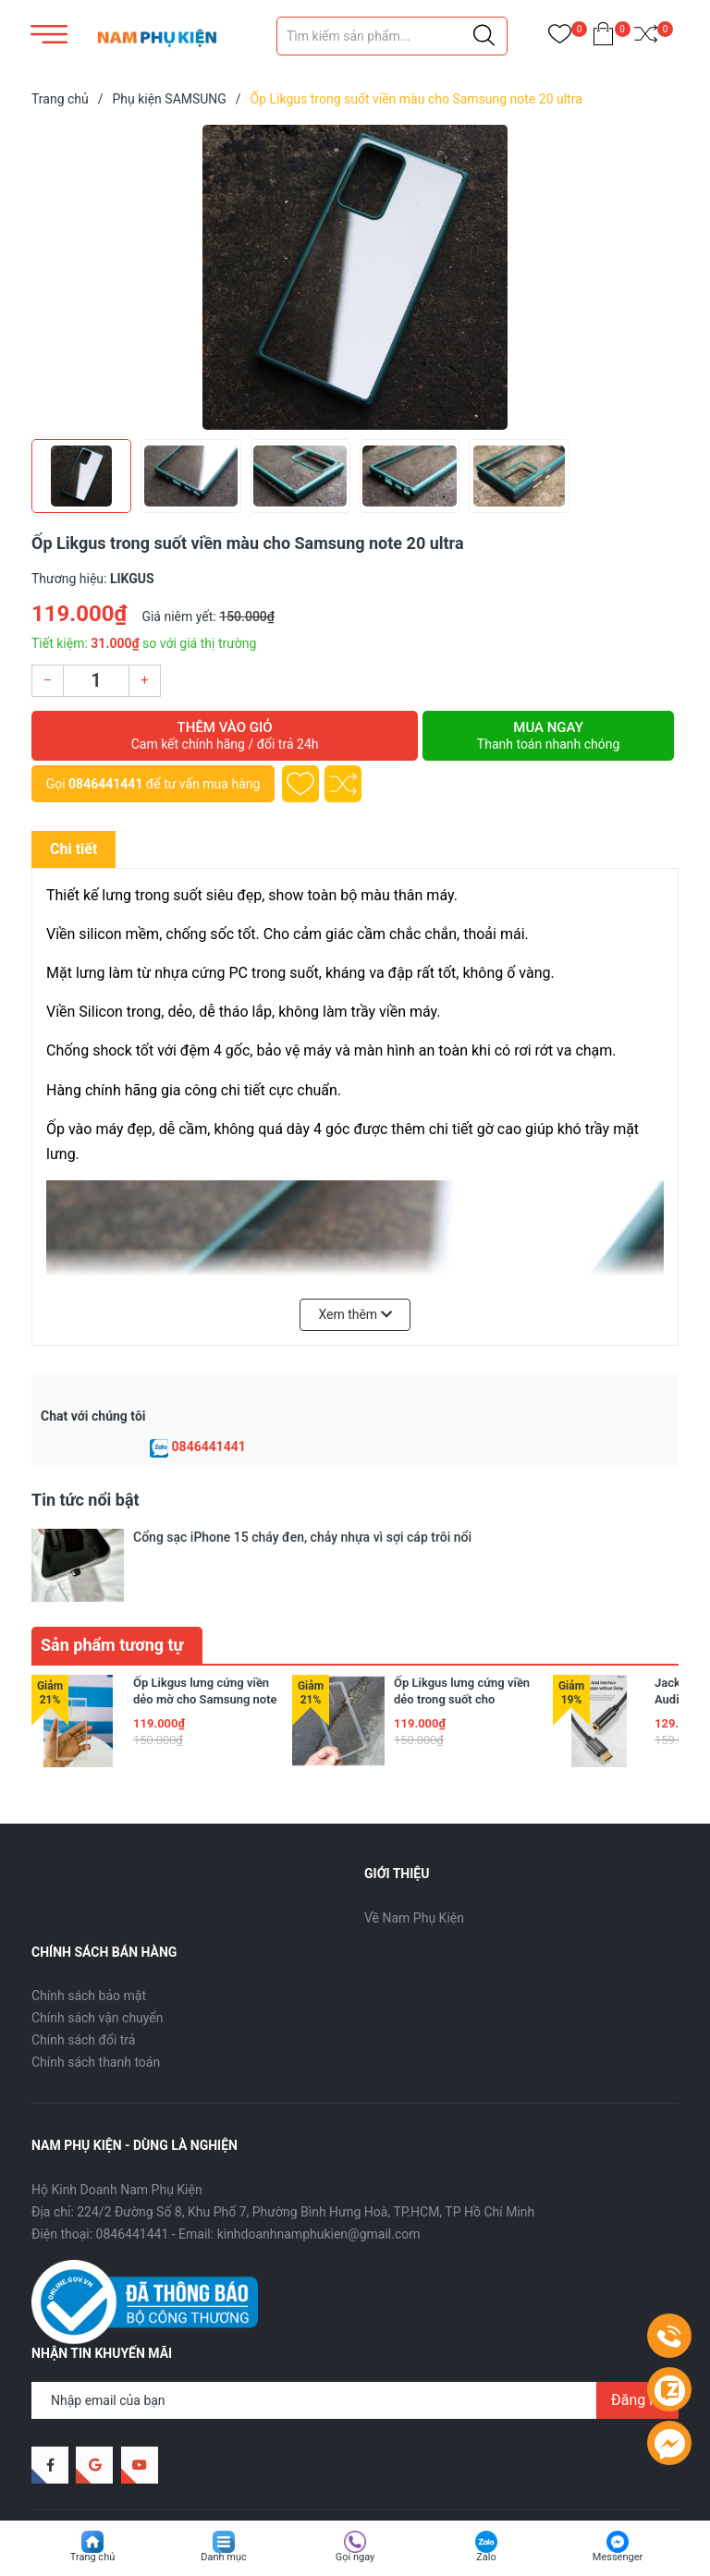 This screenshot has width=710, height=2576. Describe the element at coordinates (414, 1861) in the screenshot. I see `Về Nam Phụ Kiện` at that location.